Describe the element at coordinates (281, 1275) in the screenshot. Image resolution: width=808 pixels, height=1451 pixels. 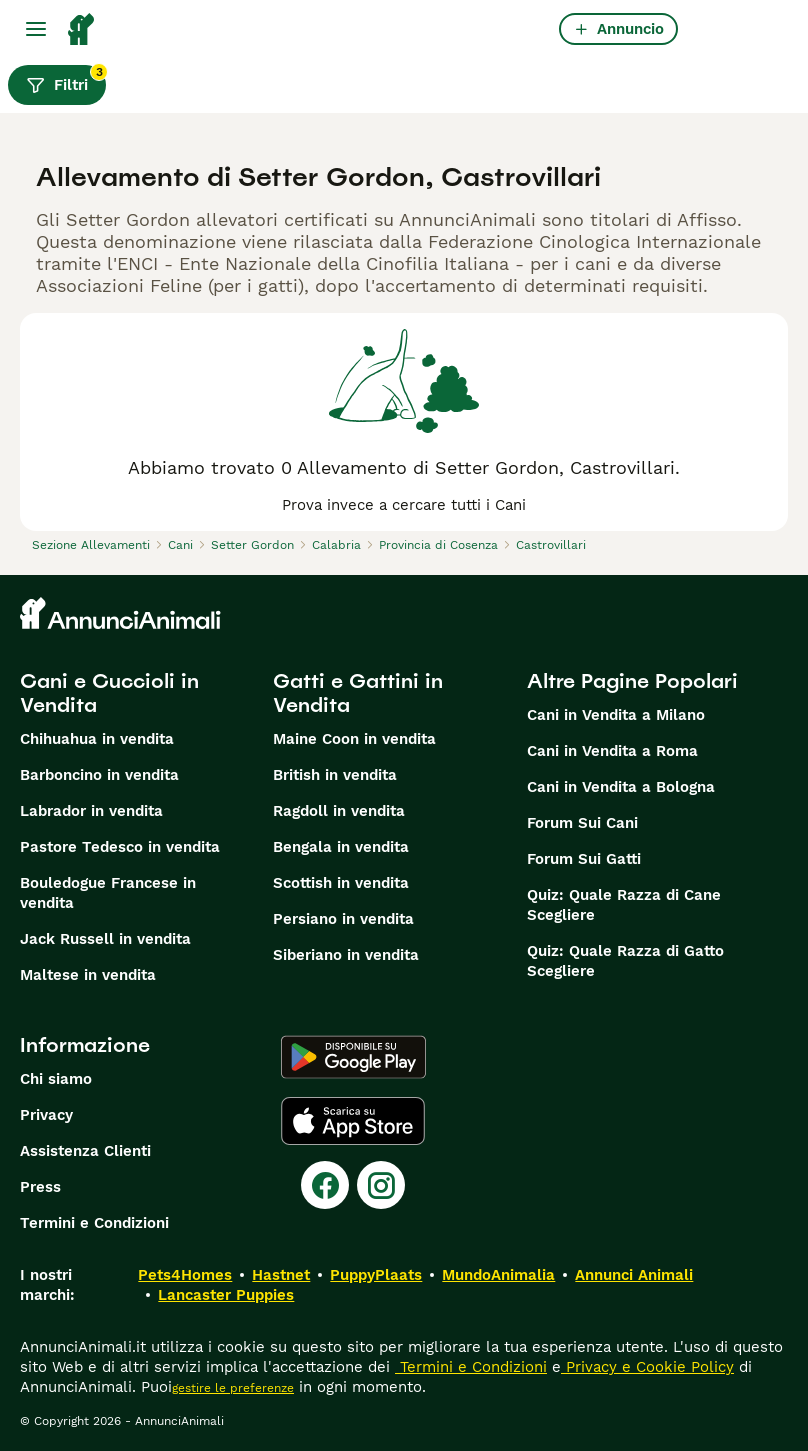
I see `Hastnet` at that location.